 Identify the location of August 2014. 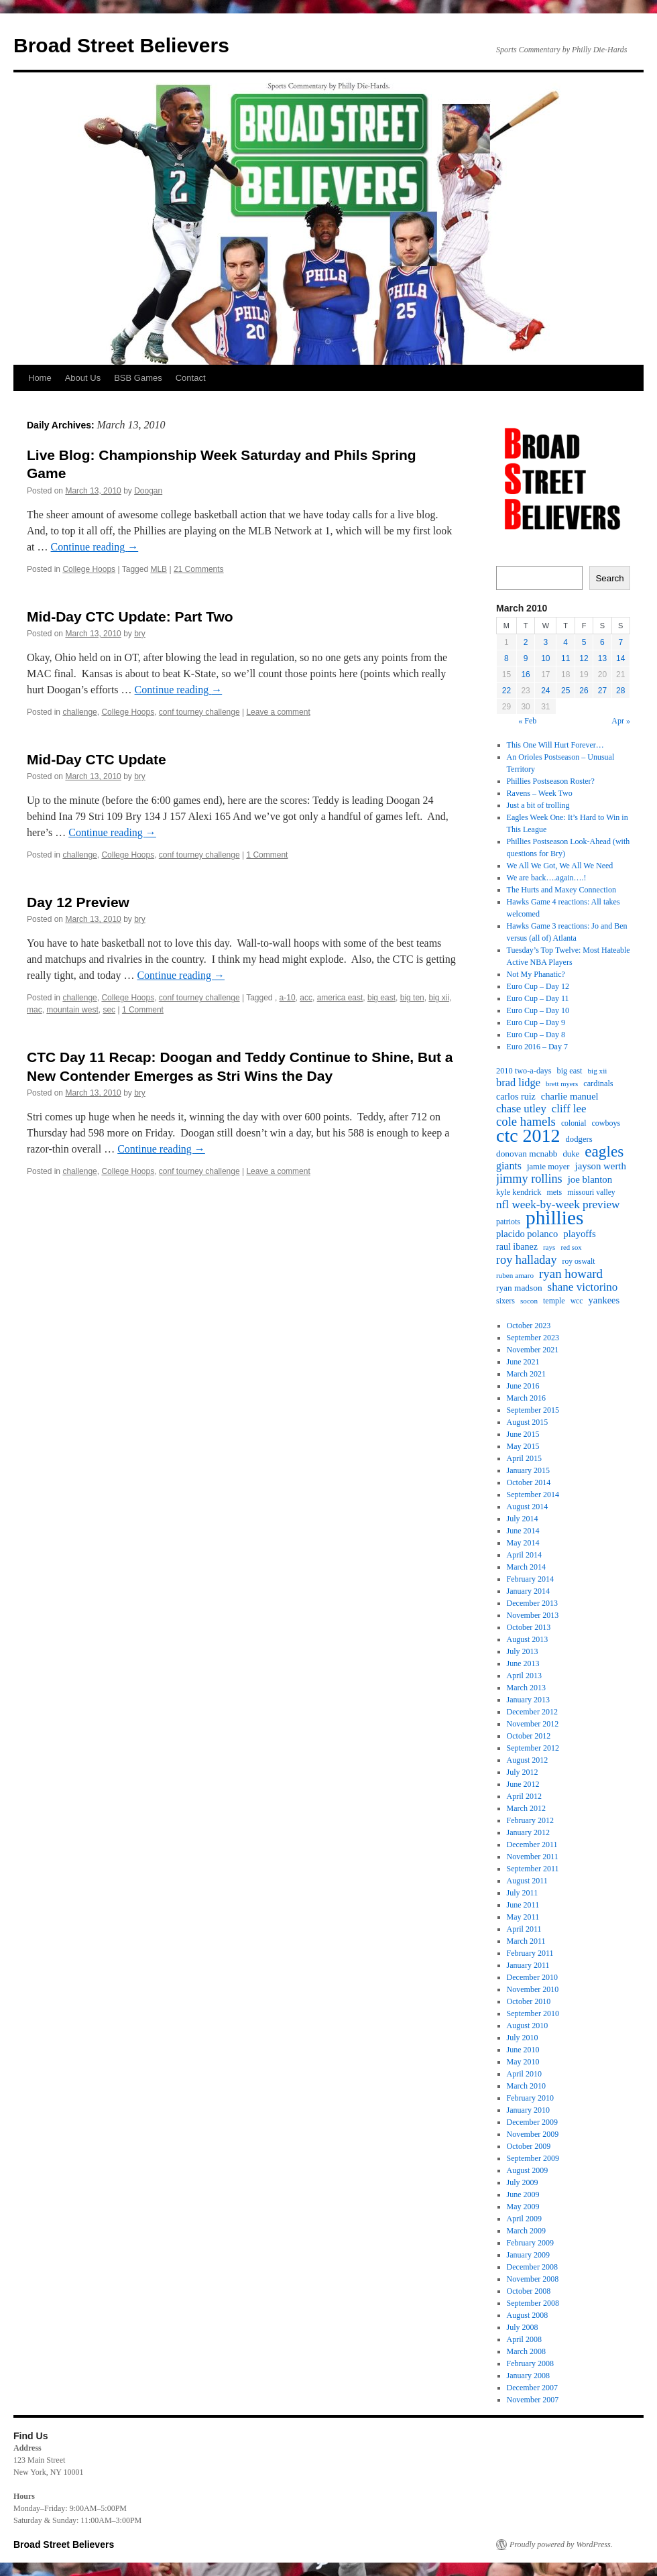
(527, 1506).